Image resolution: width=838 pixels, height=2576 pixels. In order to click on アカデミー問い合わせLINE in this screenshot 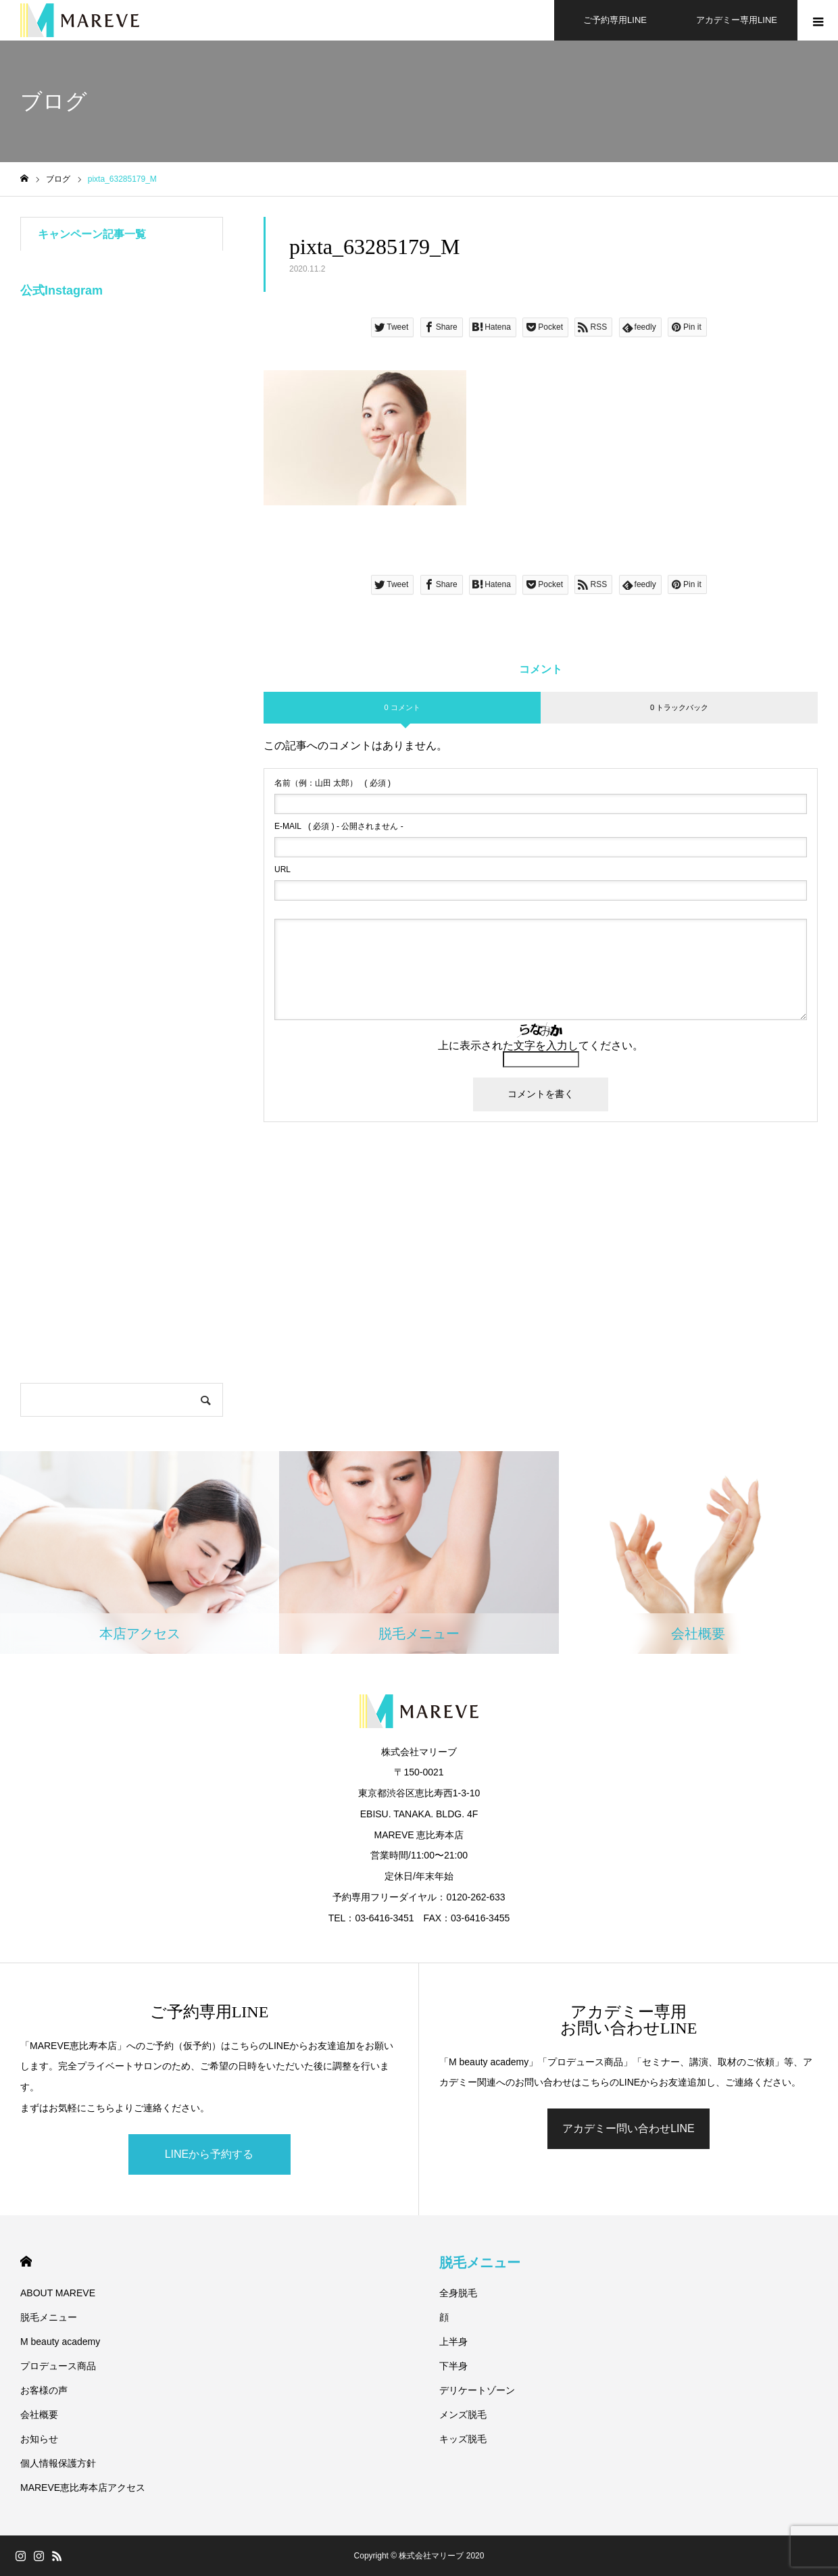, I will do `click(628, 2128)`.